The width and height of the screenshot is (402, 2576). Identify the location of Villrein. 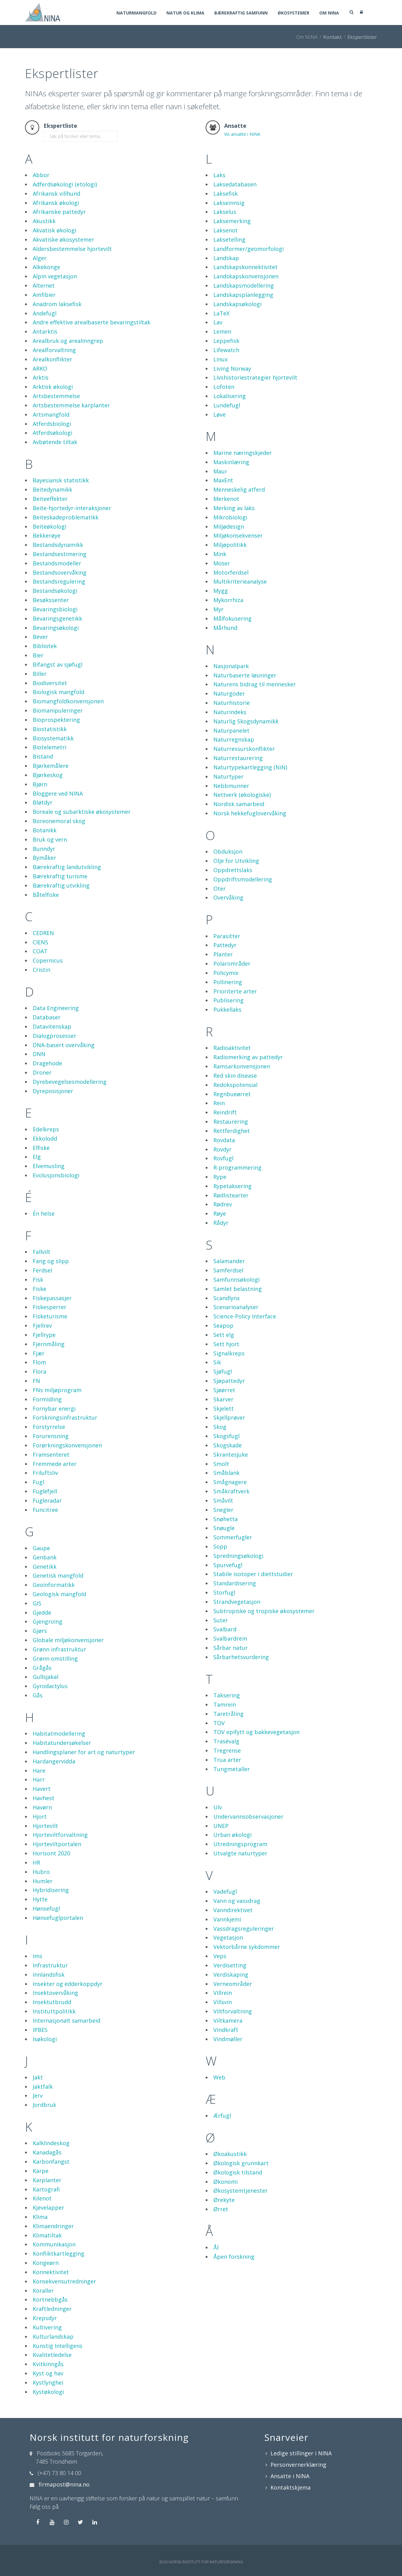
(222, 1992).